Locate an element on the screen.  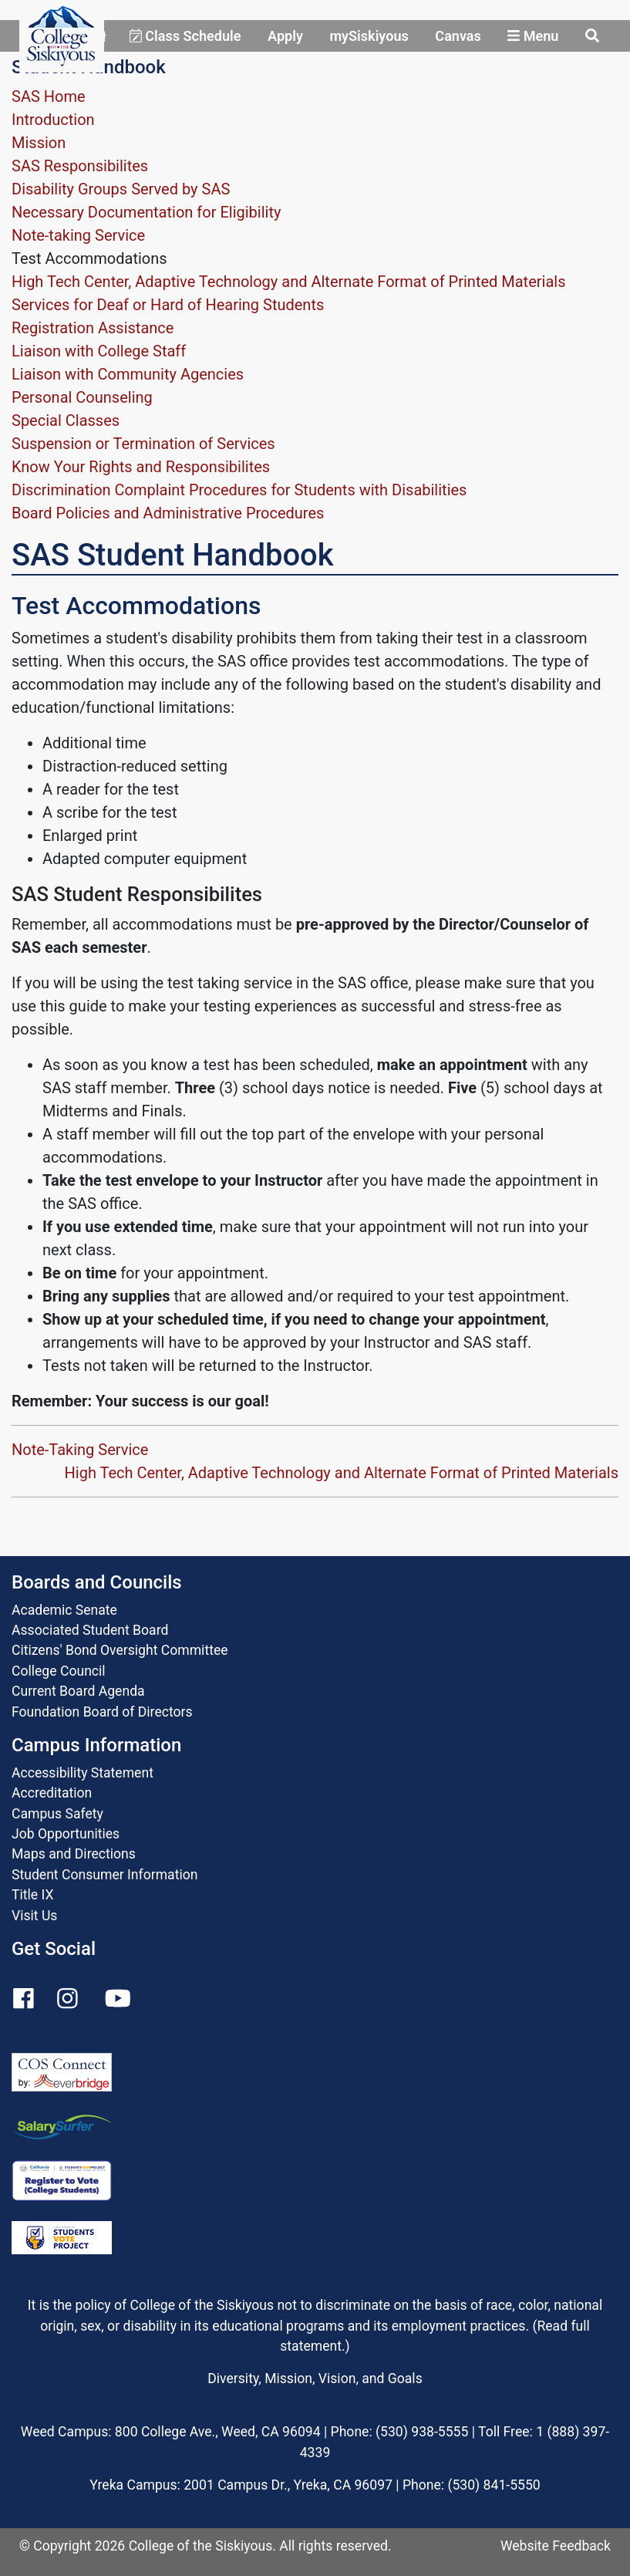
Campus Safety is located at coordinates (57, 1813).